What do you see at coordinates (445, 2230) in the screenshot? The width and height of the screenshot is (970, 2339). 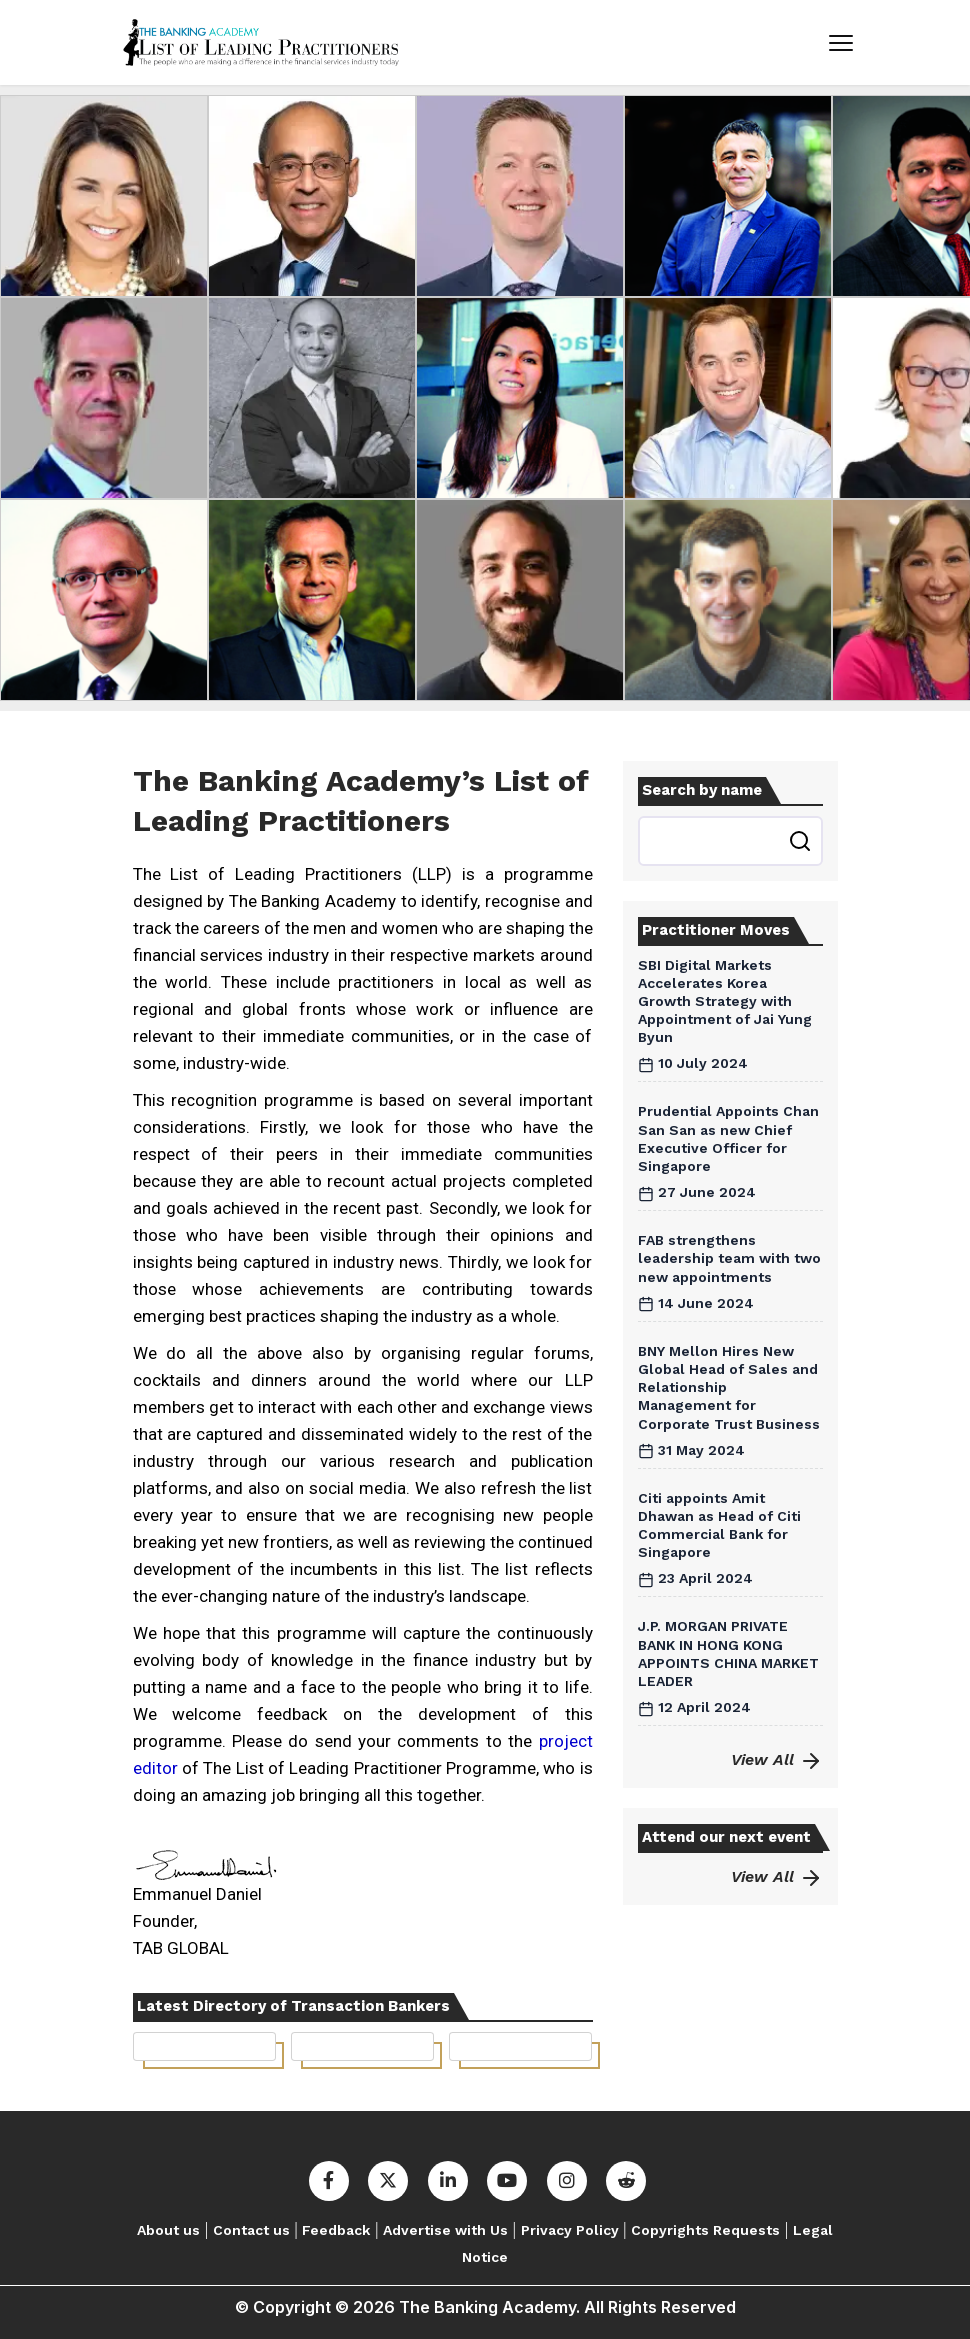 I see `Advertise with Us` at bounding box center [445, 2230].